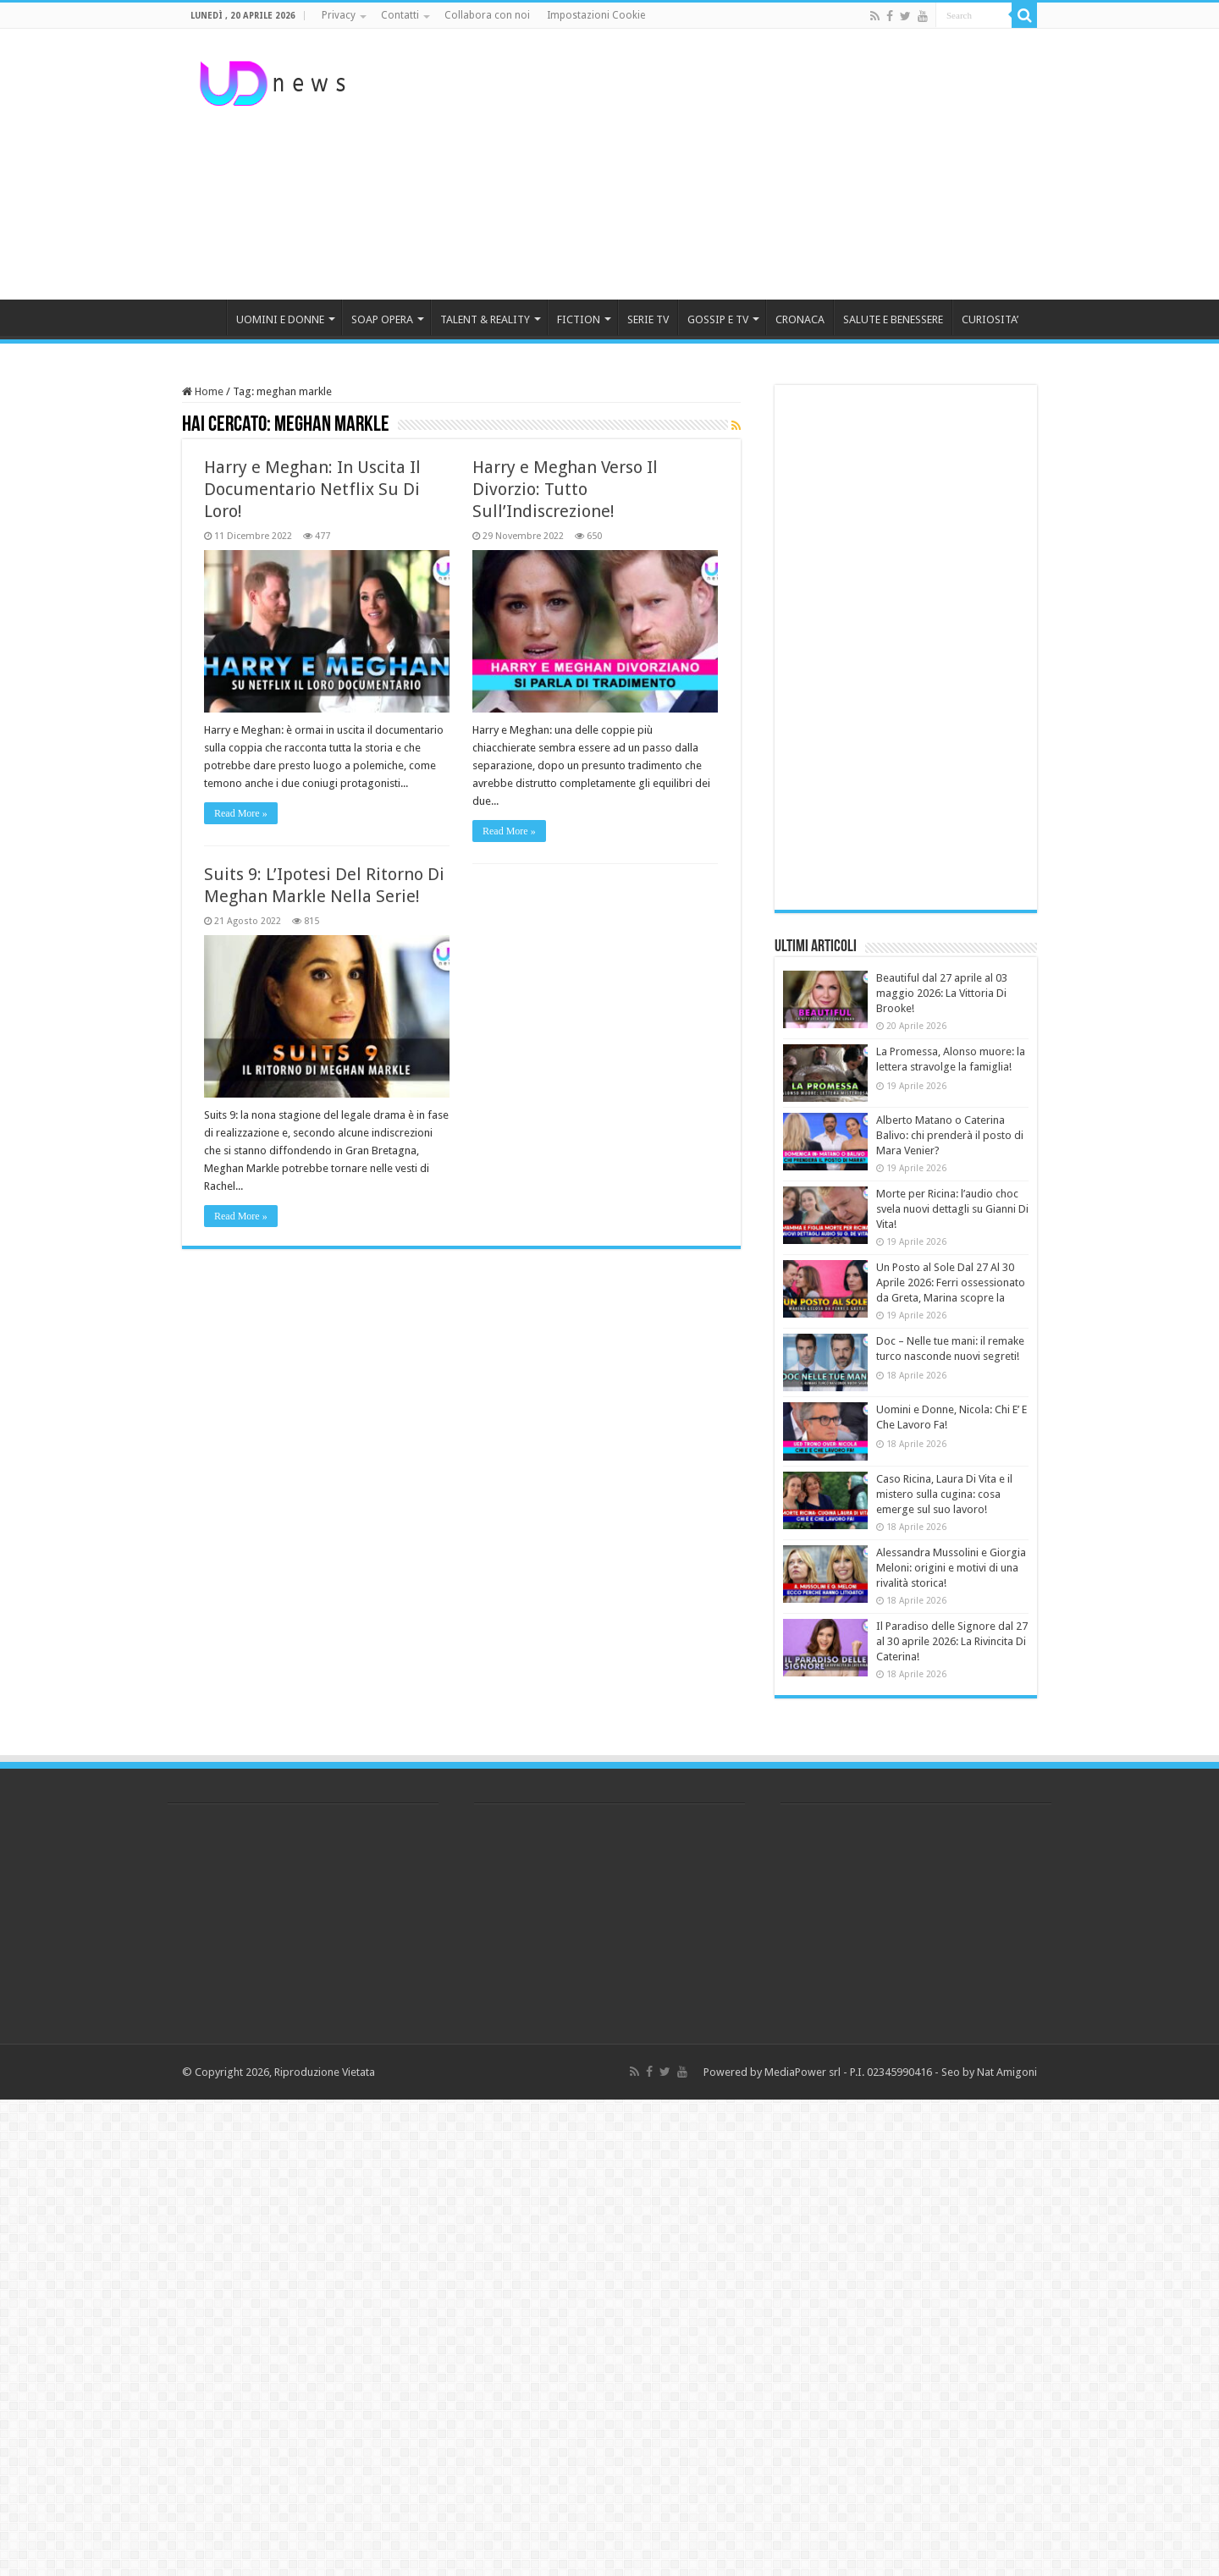  I want to click on Harry e Meghan Verso Il Divorzio: Tutto Sull’Indiscrezione!, so click(565, 489).